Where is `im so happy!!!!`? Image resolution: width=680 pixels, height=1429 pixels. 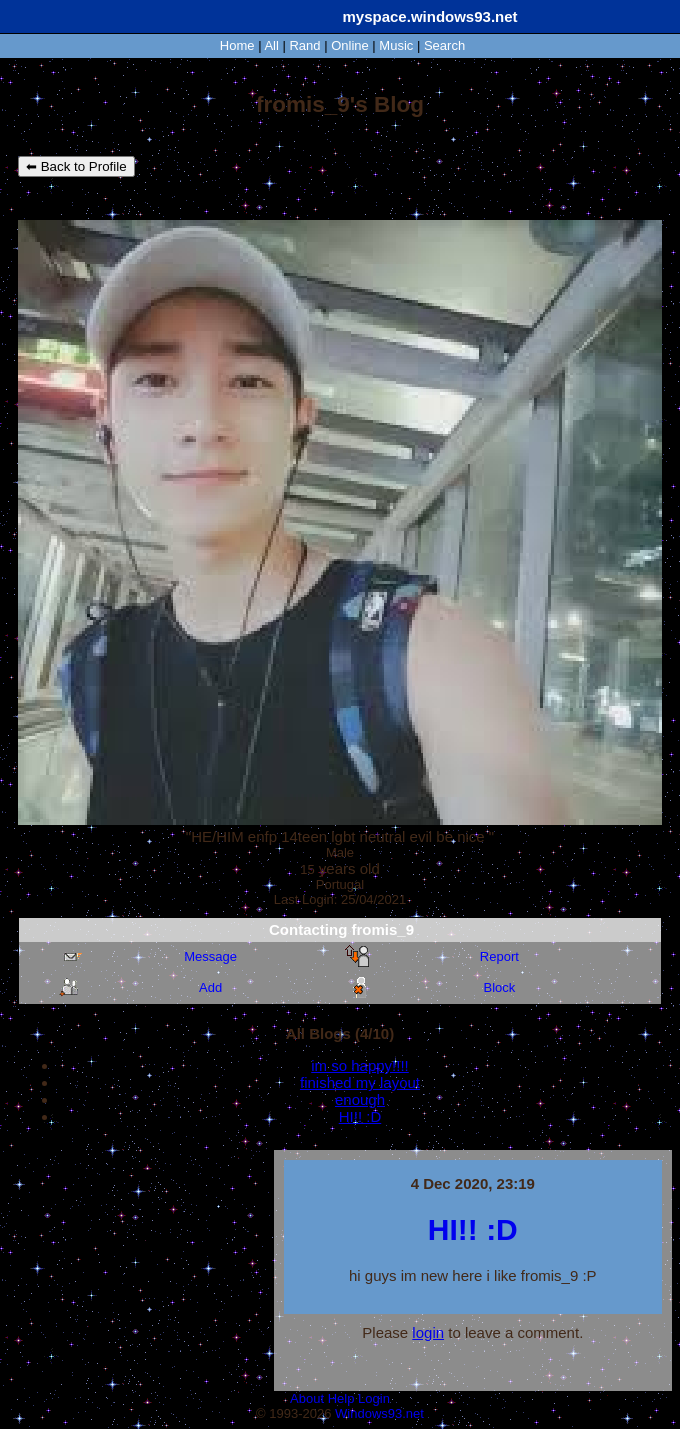
im so happy!!!! is located at coordinates (360, 1065).